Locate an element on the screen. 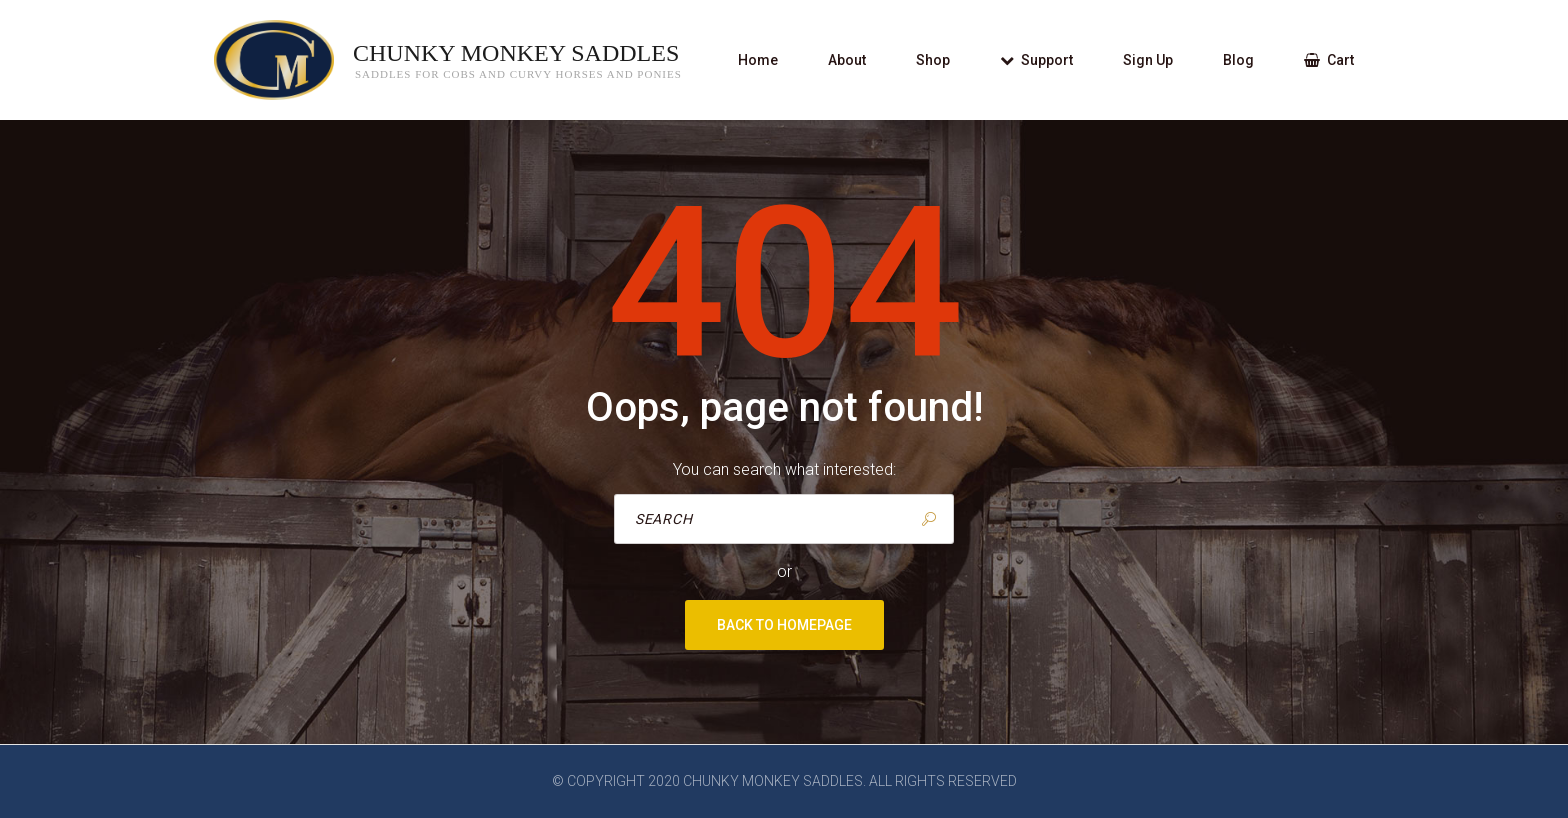 The height and width of the screenshot is (818, 1568). Back to homepage is located at coordinates (784, 625).